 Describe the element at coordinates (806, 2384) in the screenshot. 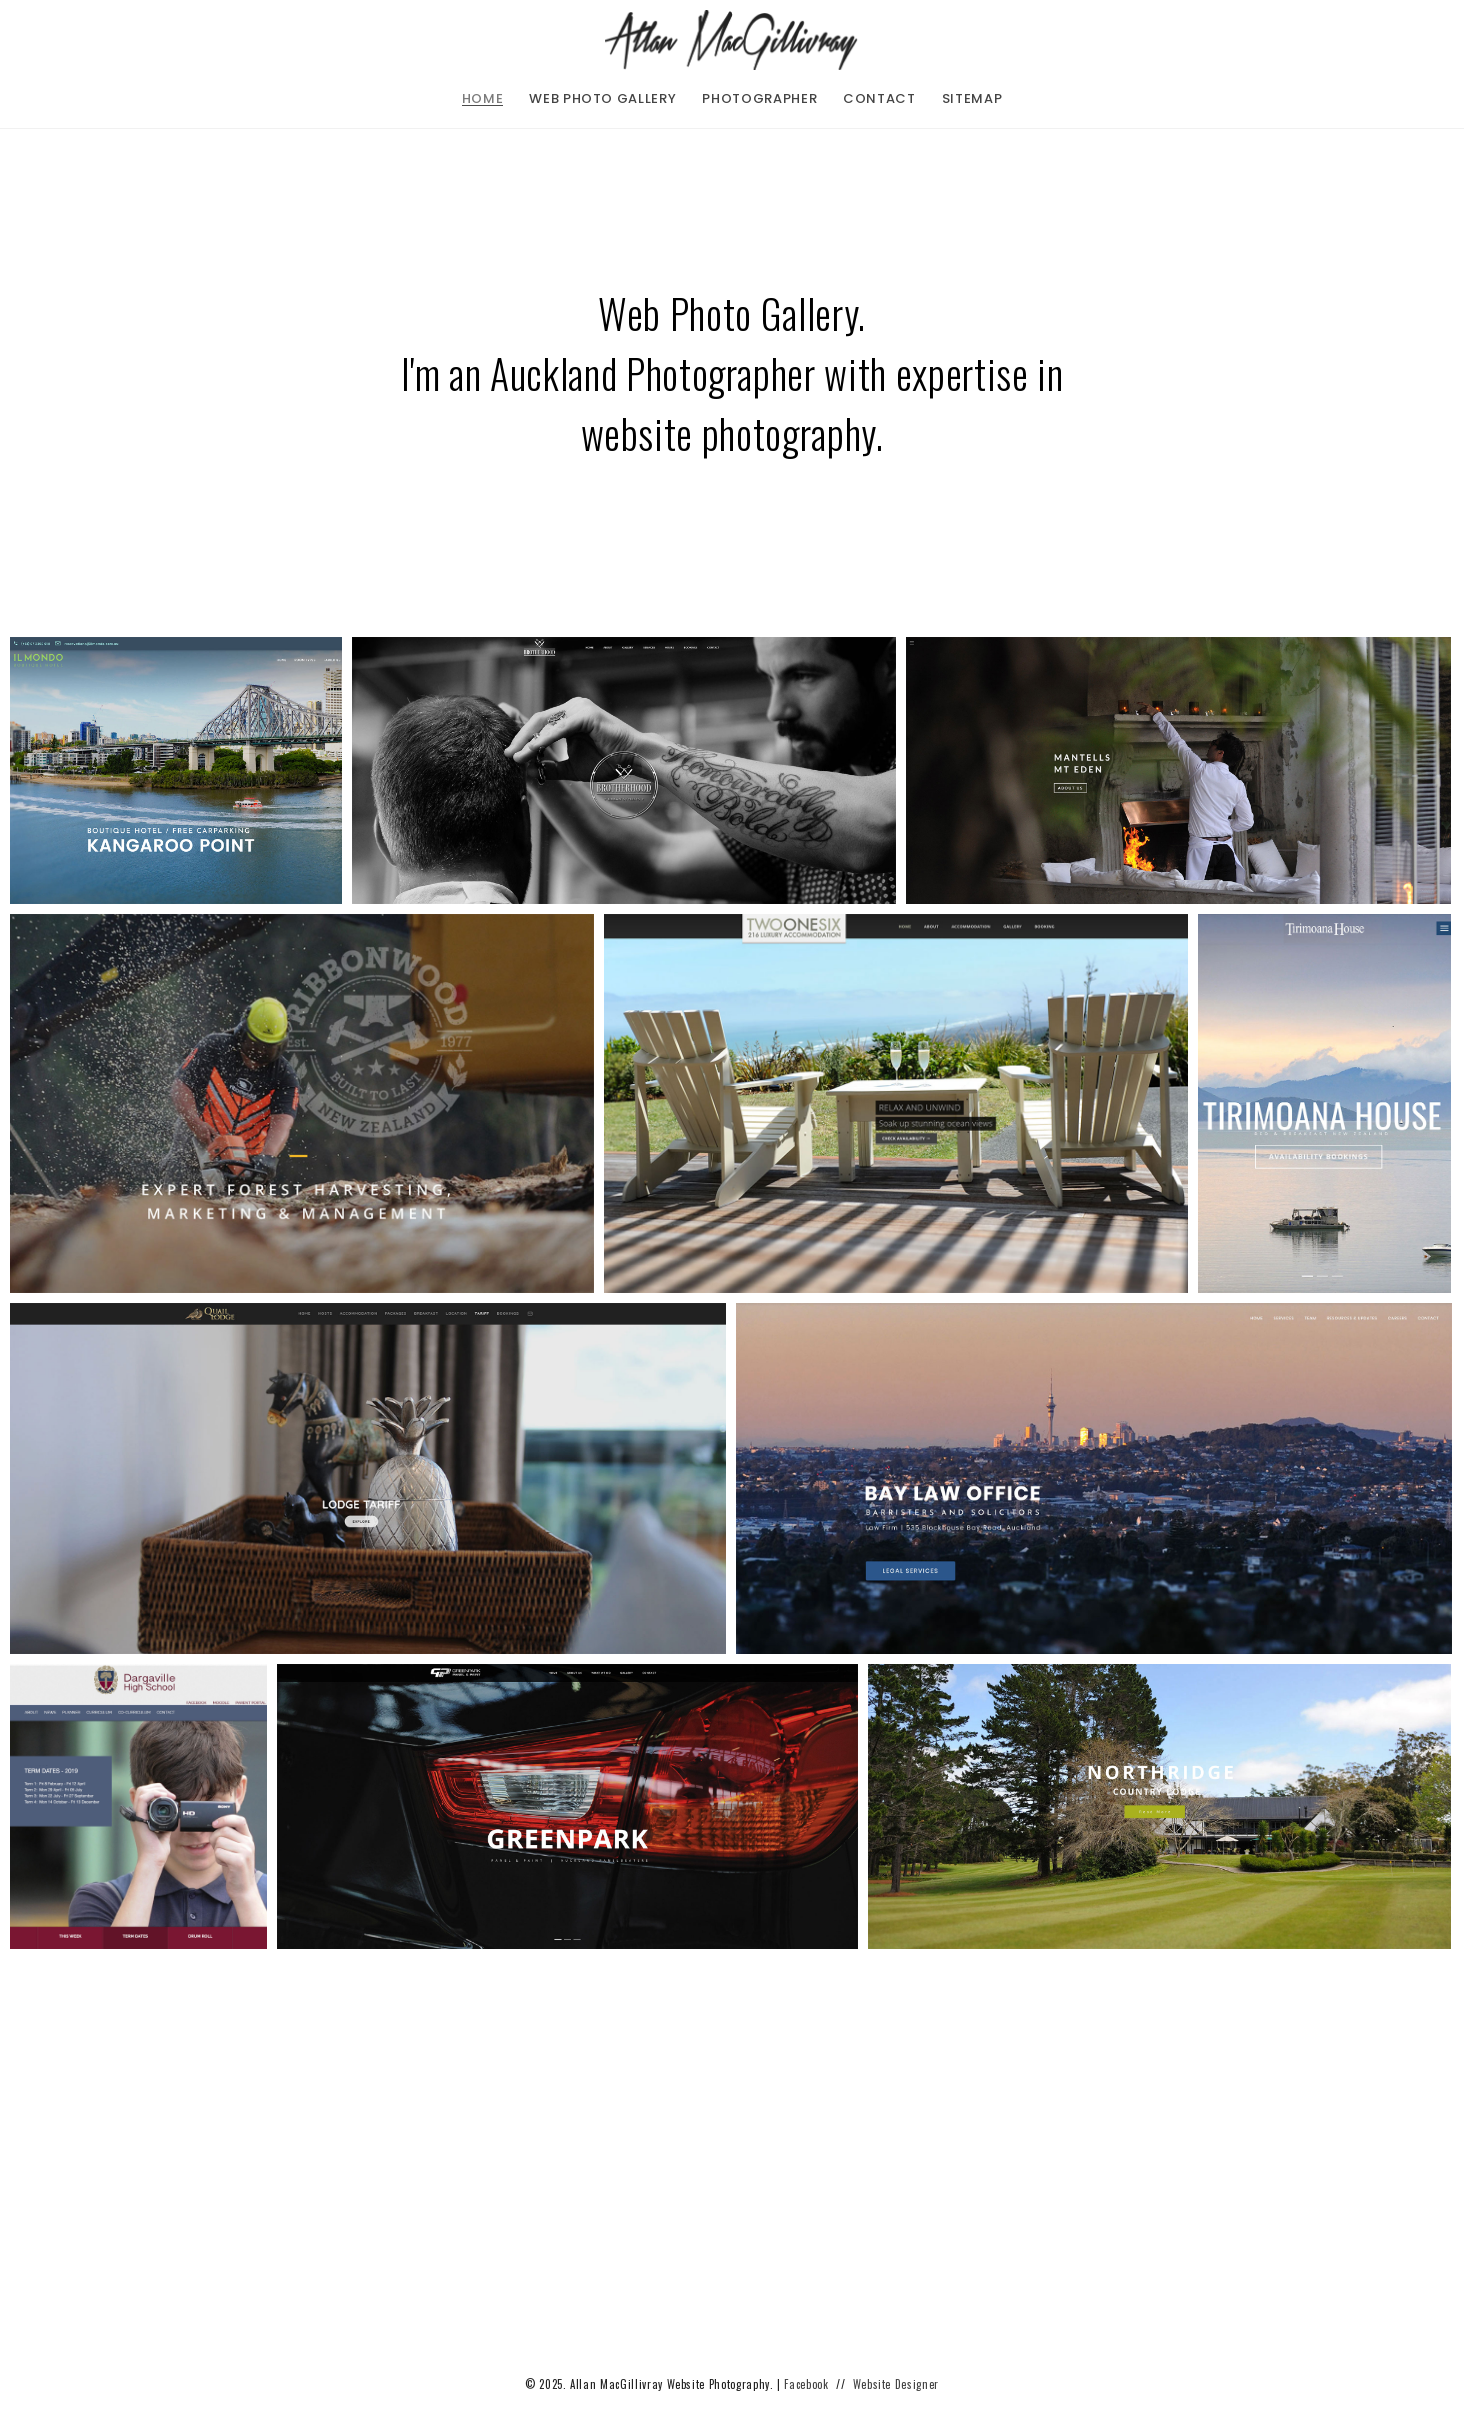

I see `Facebook` at that location.